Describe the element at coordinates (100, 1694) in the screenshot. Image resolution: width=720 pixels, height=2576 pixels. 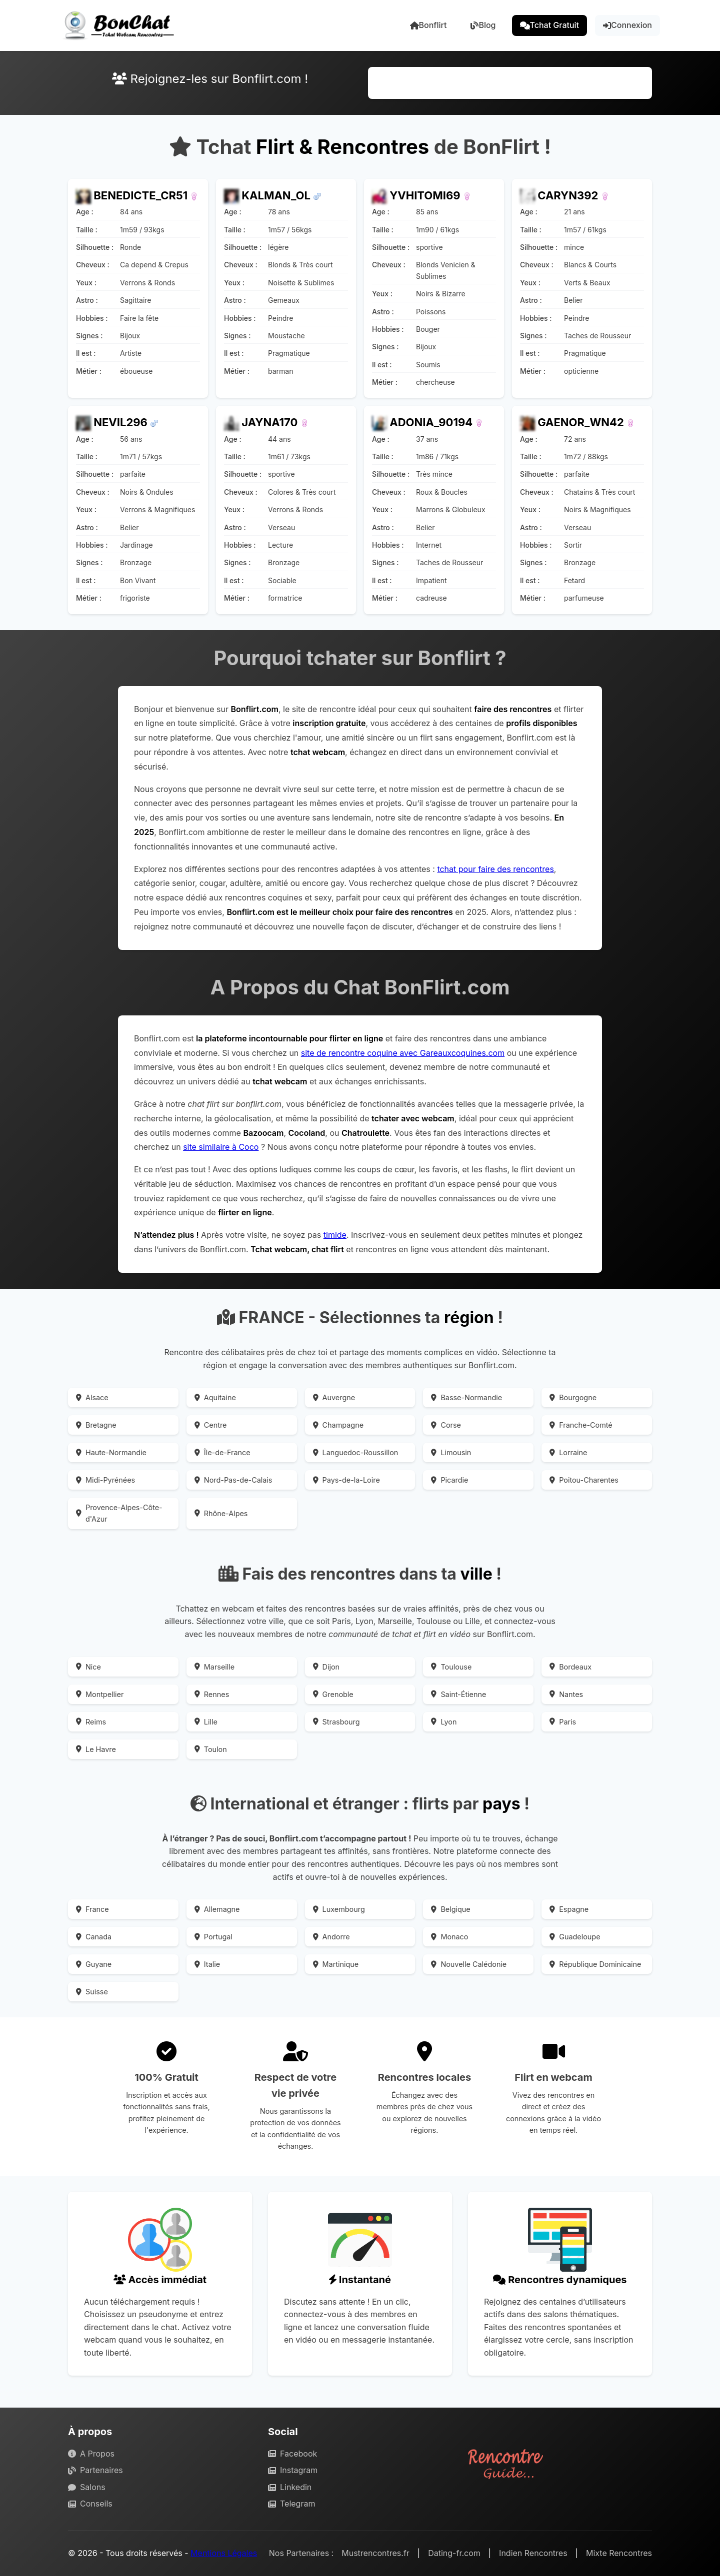
I see `Montpellier` at that location.